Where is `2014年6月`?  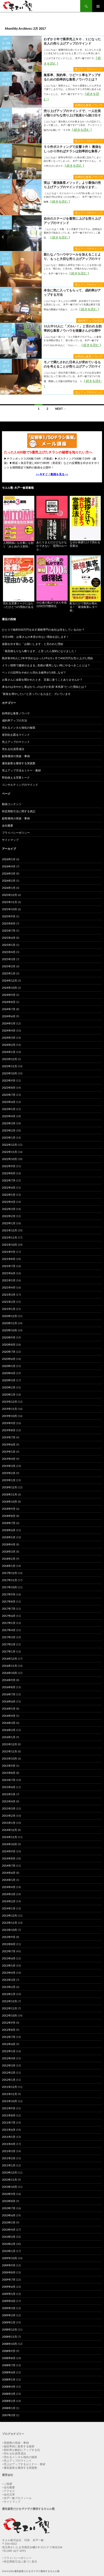 2014年6月 is located at coordinates (8, 1872).